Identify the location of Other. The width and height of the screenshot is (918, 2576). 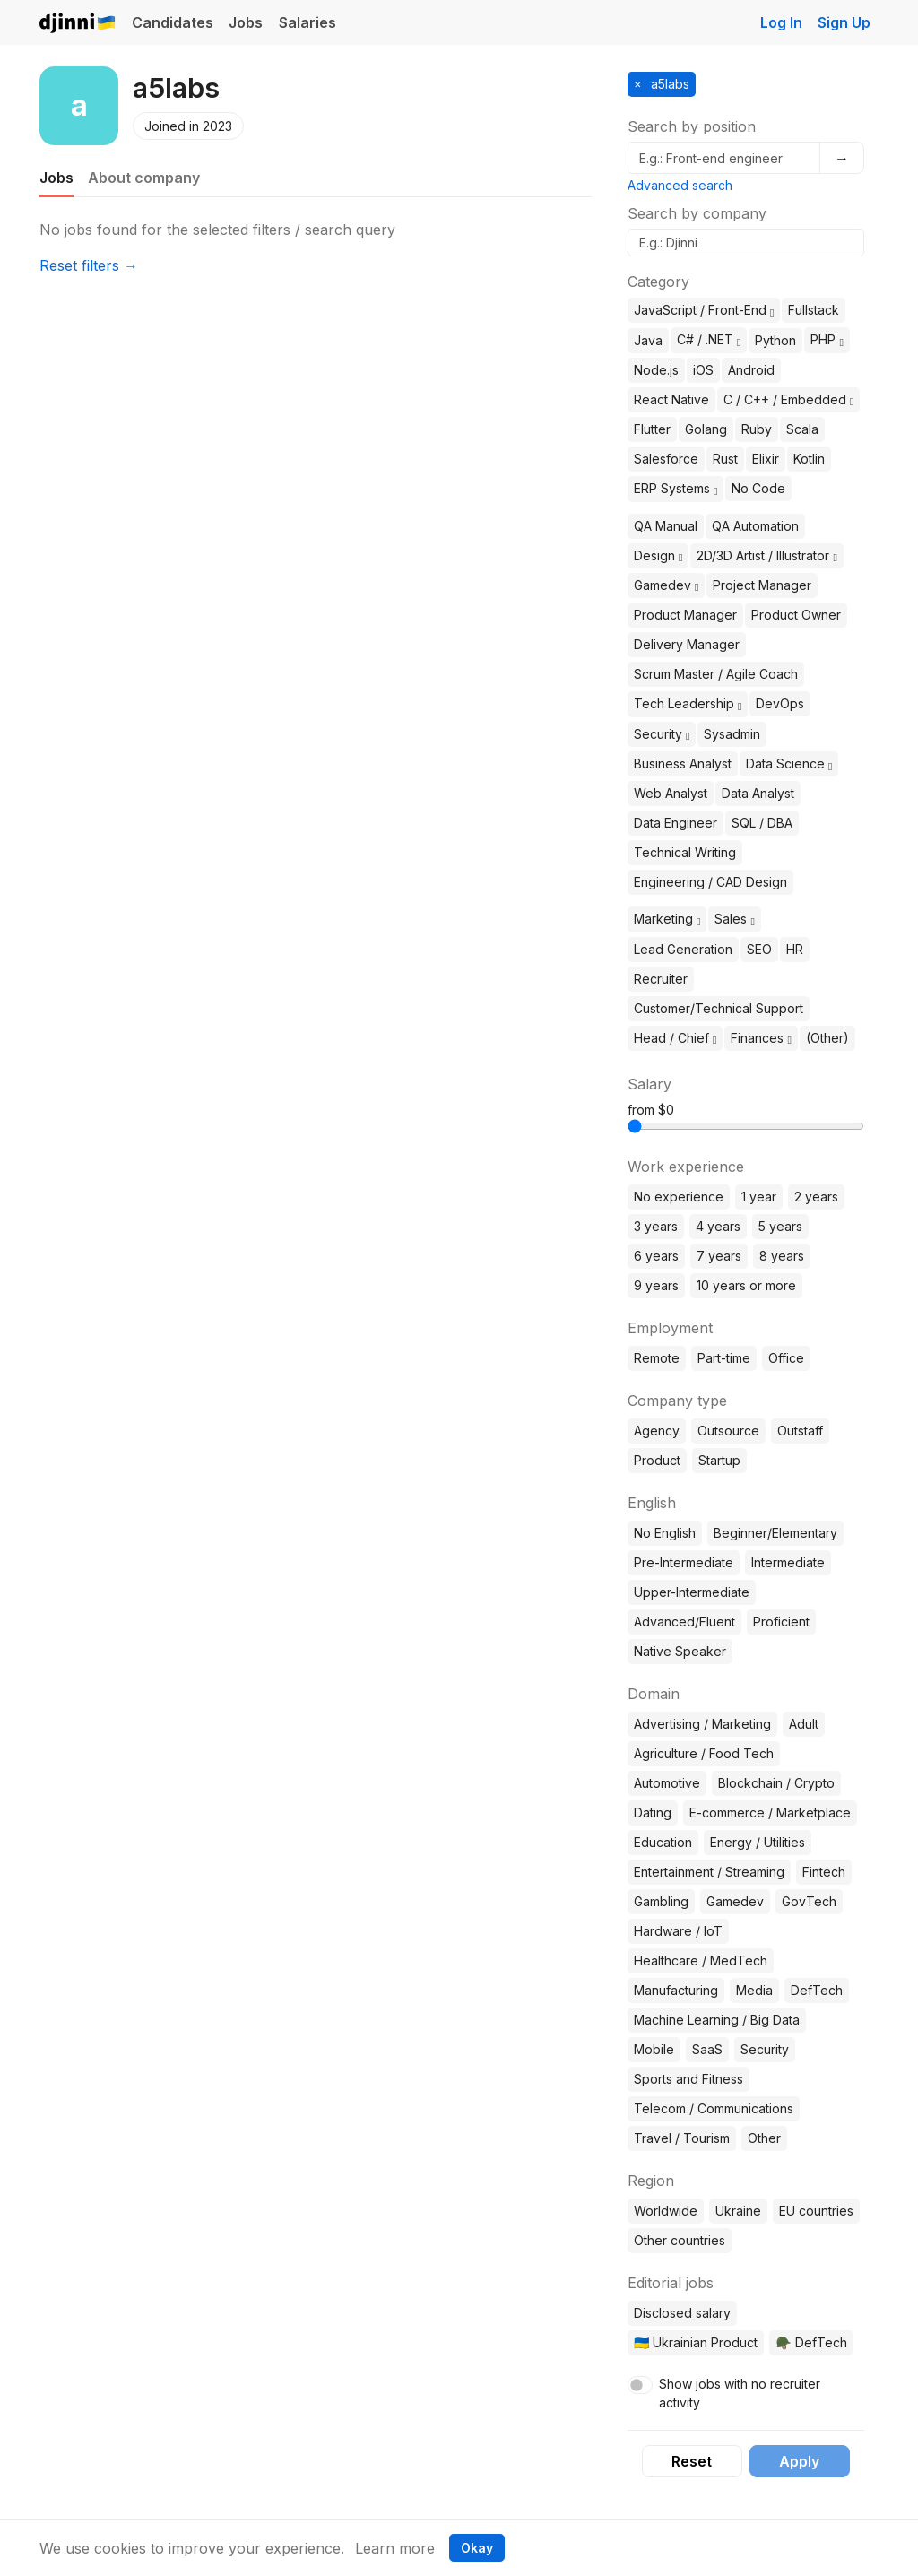
(764, 2138).